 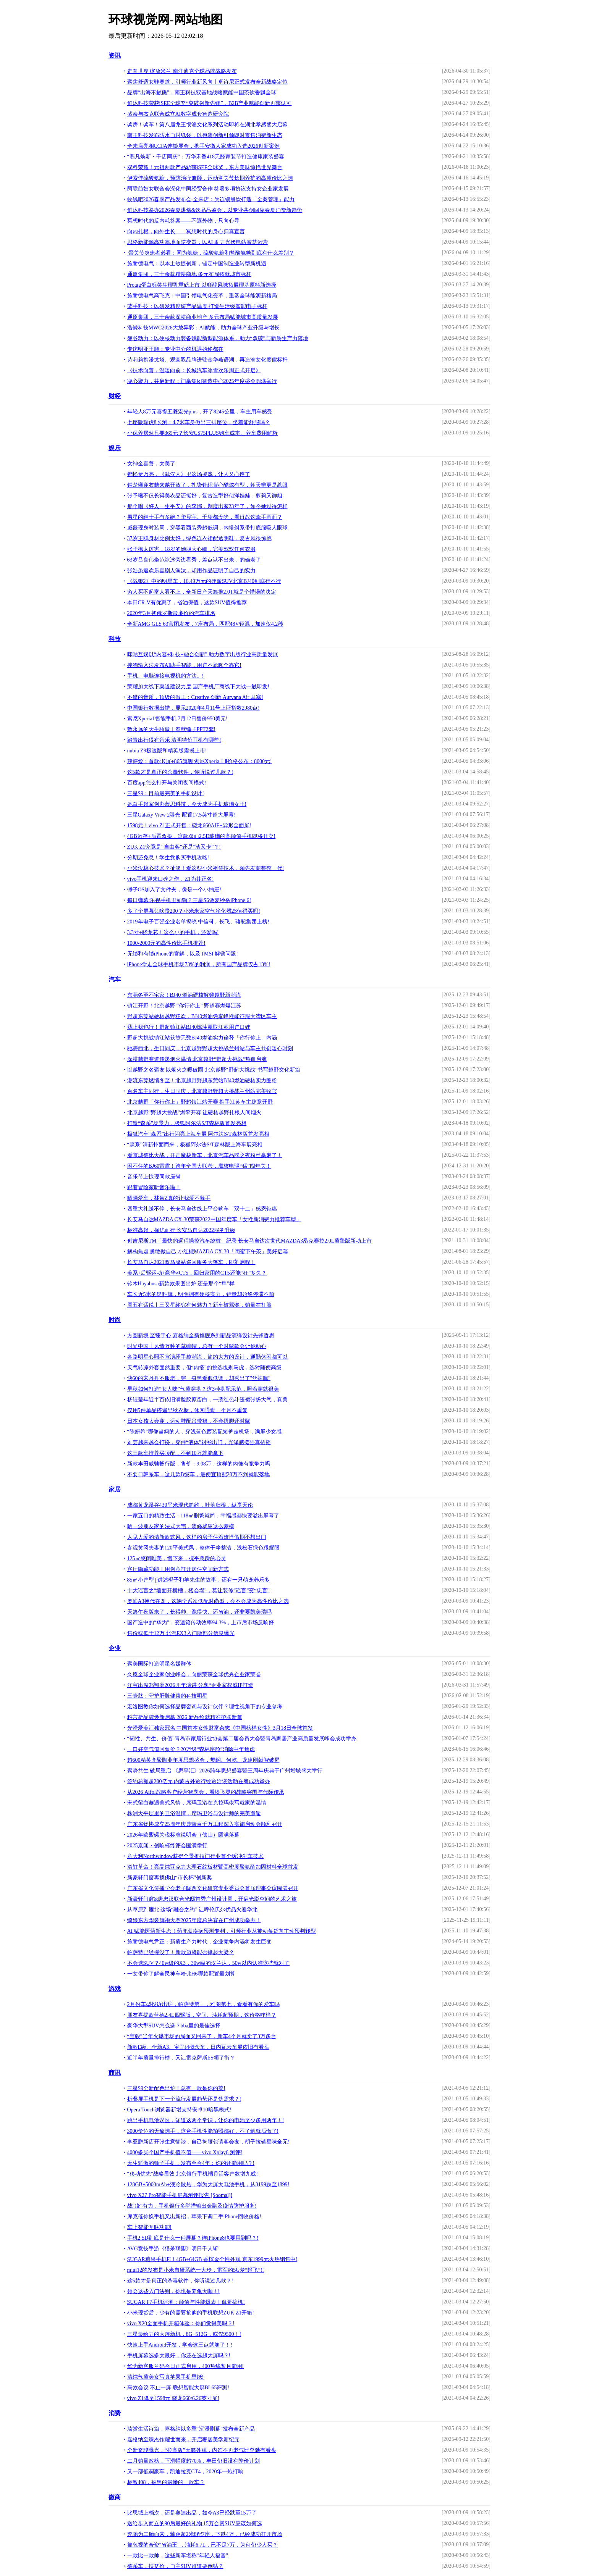 I want to click on 冥想时代的反内耗答案——不逐外物，只向心寻, so click(x=183, y=221).